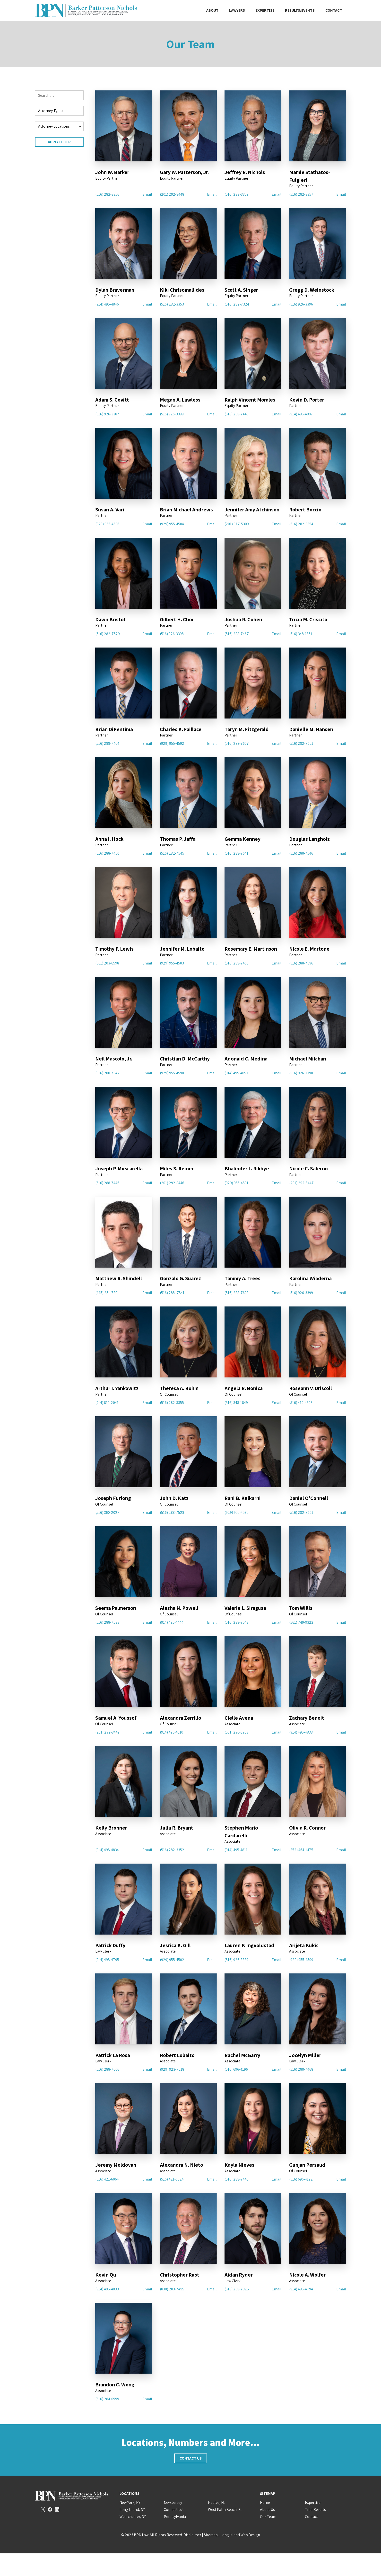  Describe the element at coordinates (236, 1982) in the screenshot. I see `(516) 926-3389` at that location.